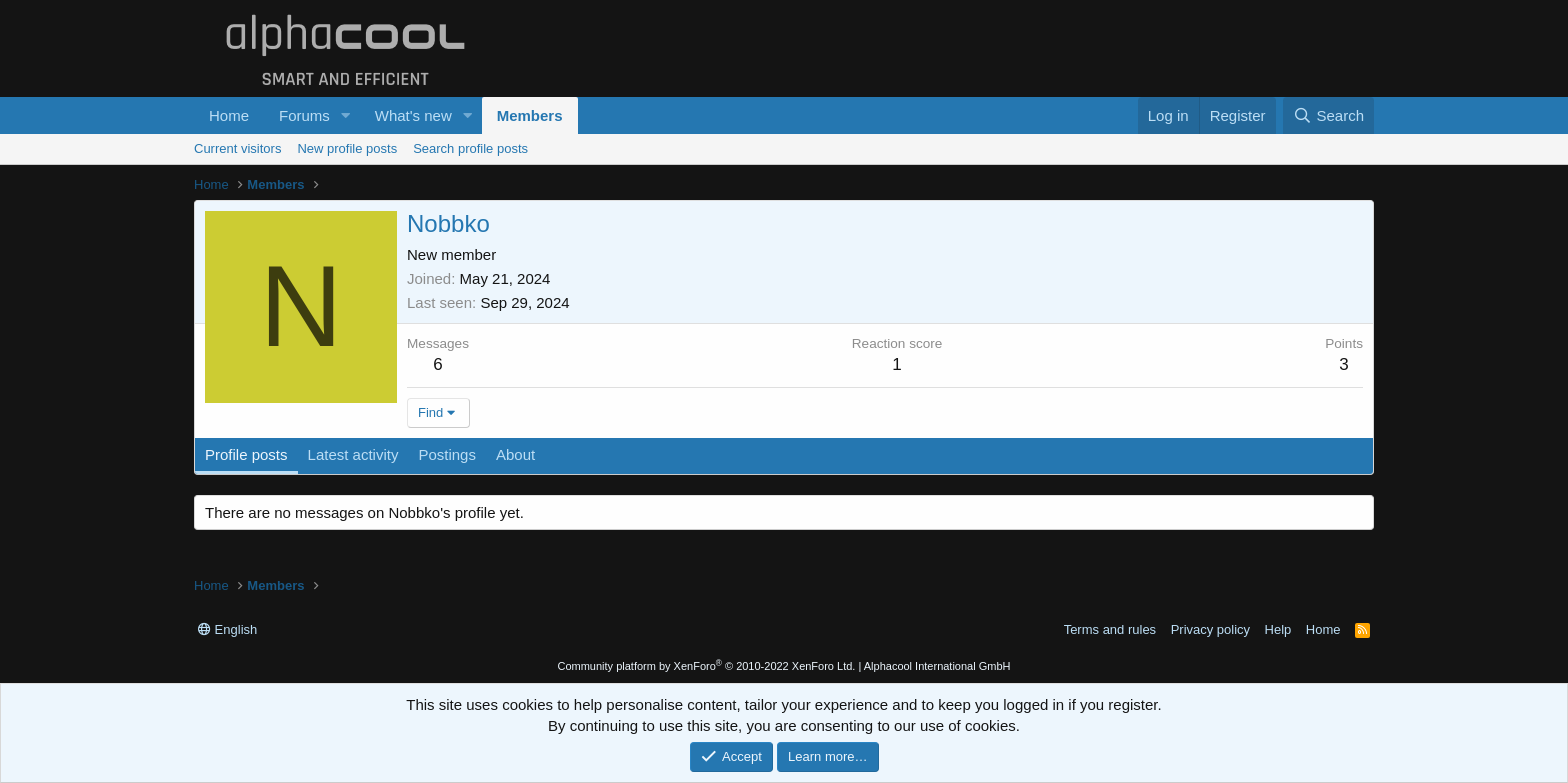  I want to click on Search profile posts, so click(470, 148).